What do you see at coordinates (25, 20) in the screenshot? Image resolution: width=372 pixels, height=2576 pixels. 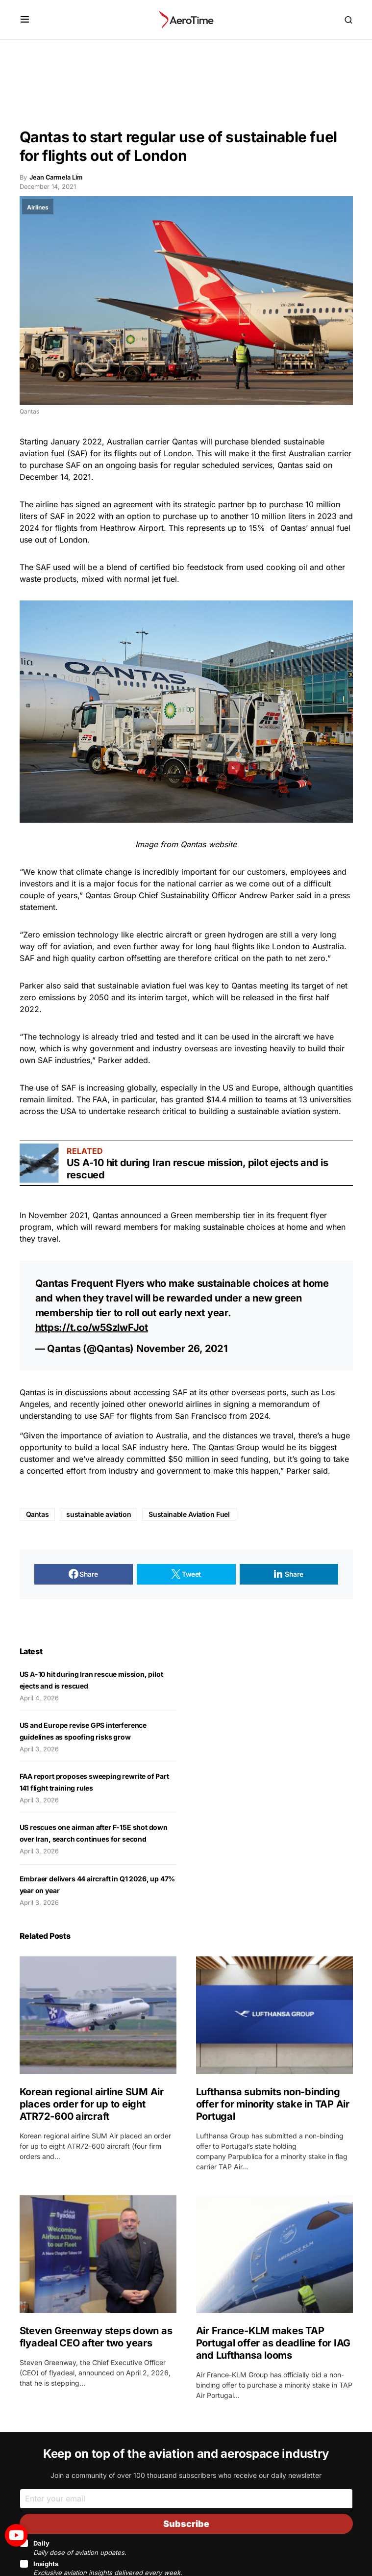 I see `[button]` at bounding box center [25, 20].